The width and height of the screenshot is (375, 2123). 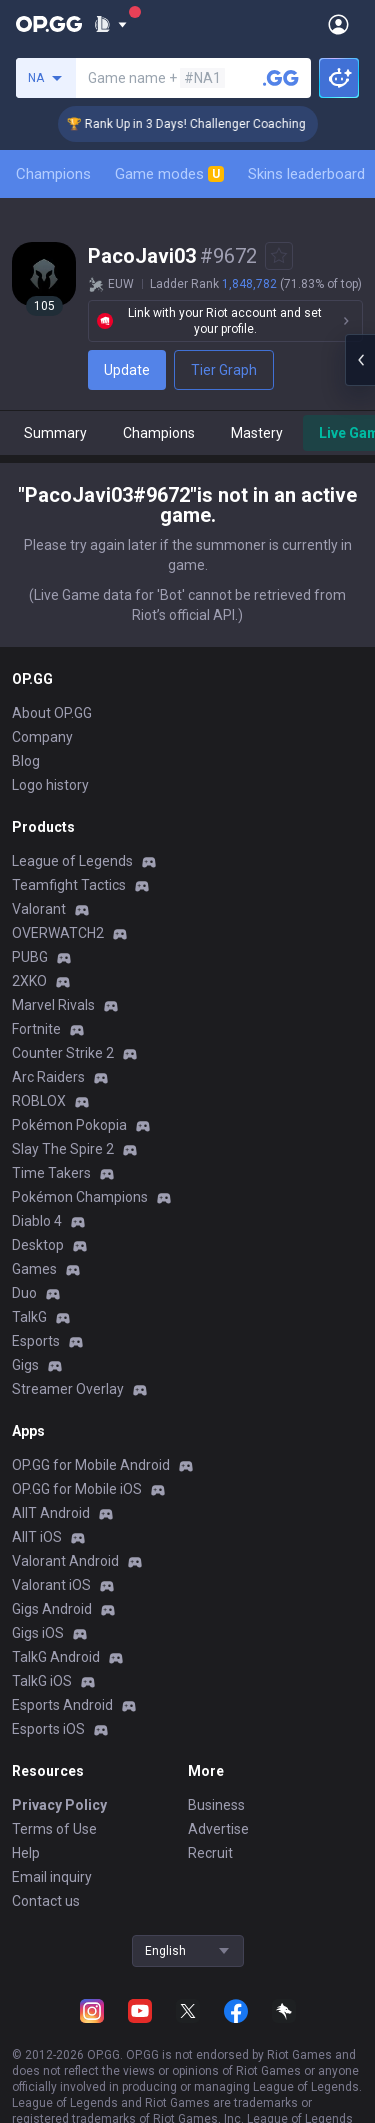 I want to click on Contact us, so click(x=46, y=1901).